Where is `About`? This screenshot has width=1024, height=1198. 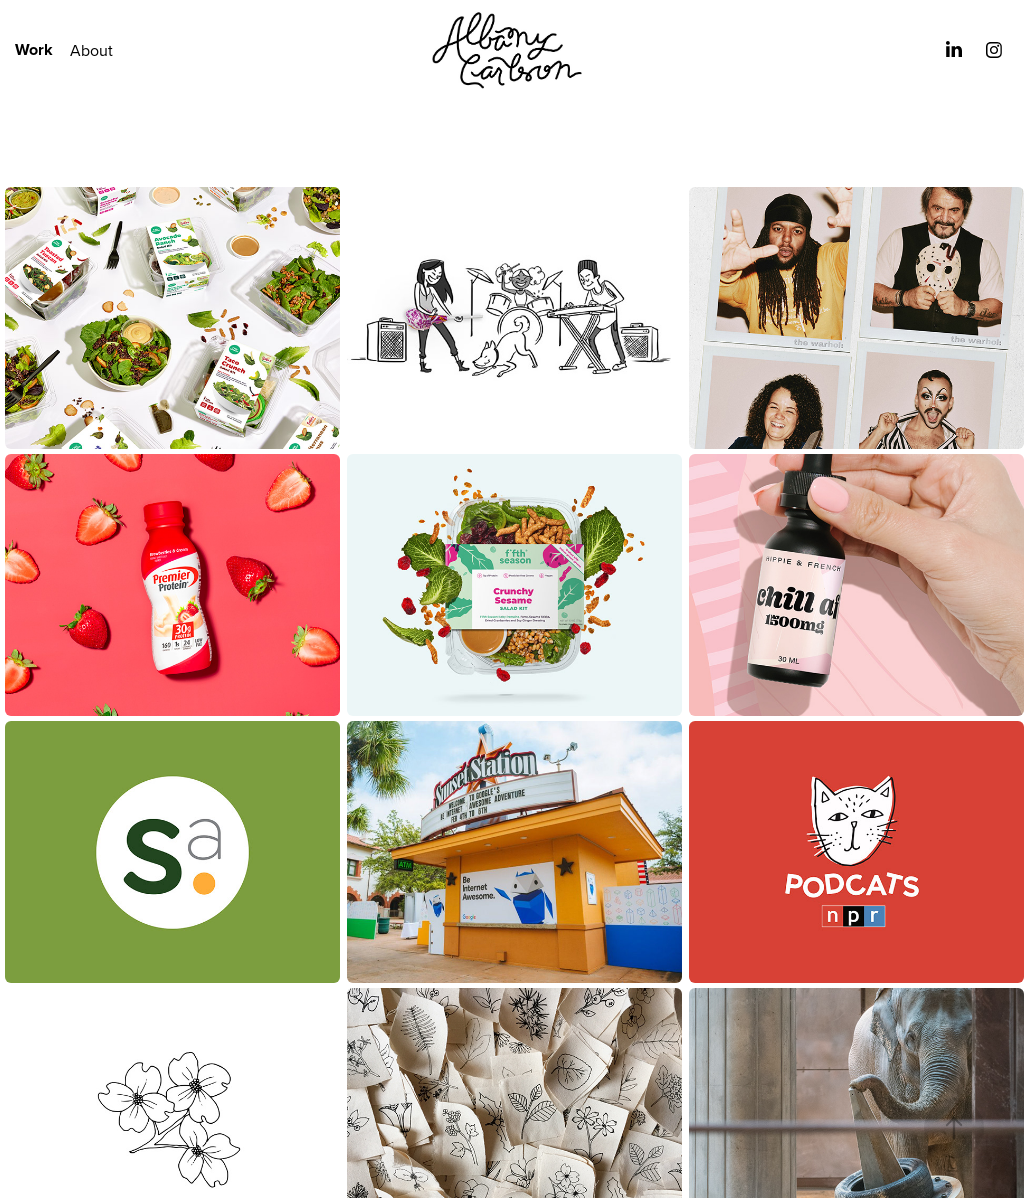
About is located at coordinates (91, 50).